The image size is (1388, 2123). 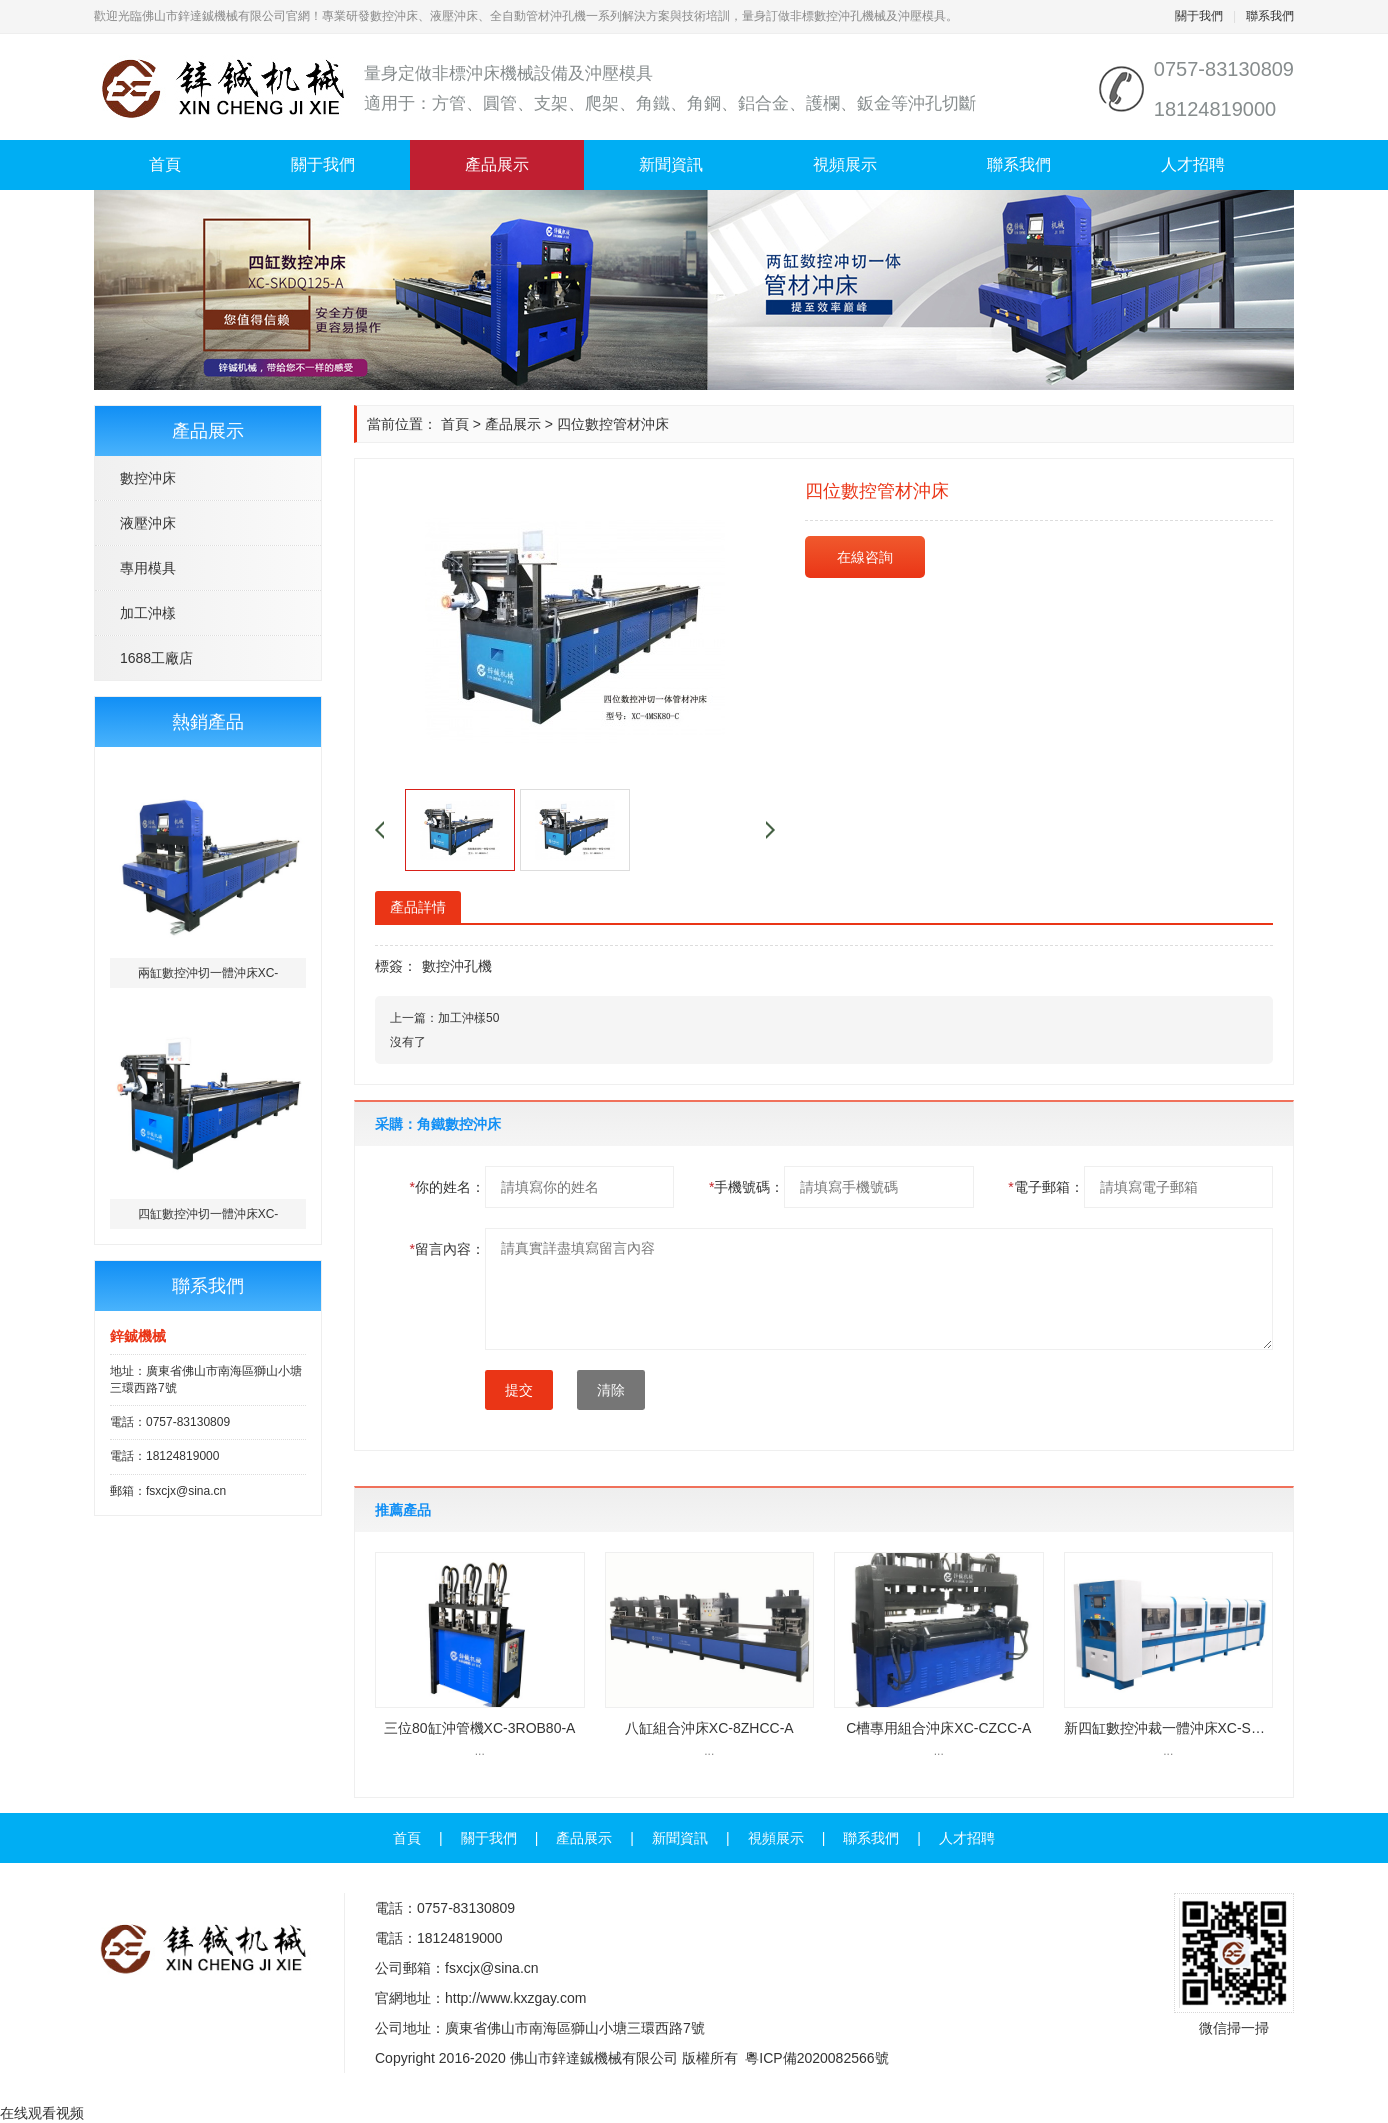 I want to click on 你的姓名：, so click(x=447, y=1187).